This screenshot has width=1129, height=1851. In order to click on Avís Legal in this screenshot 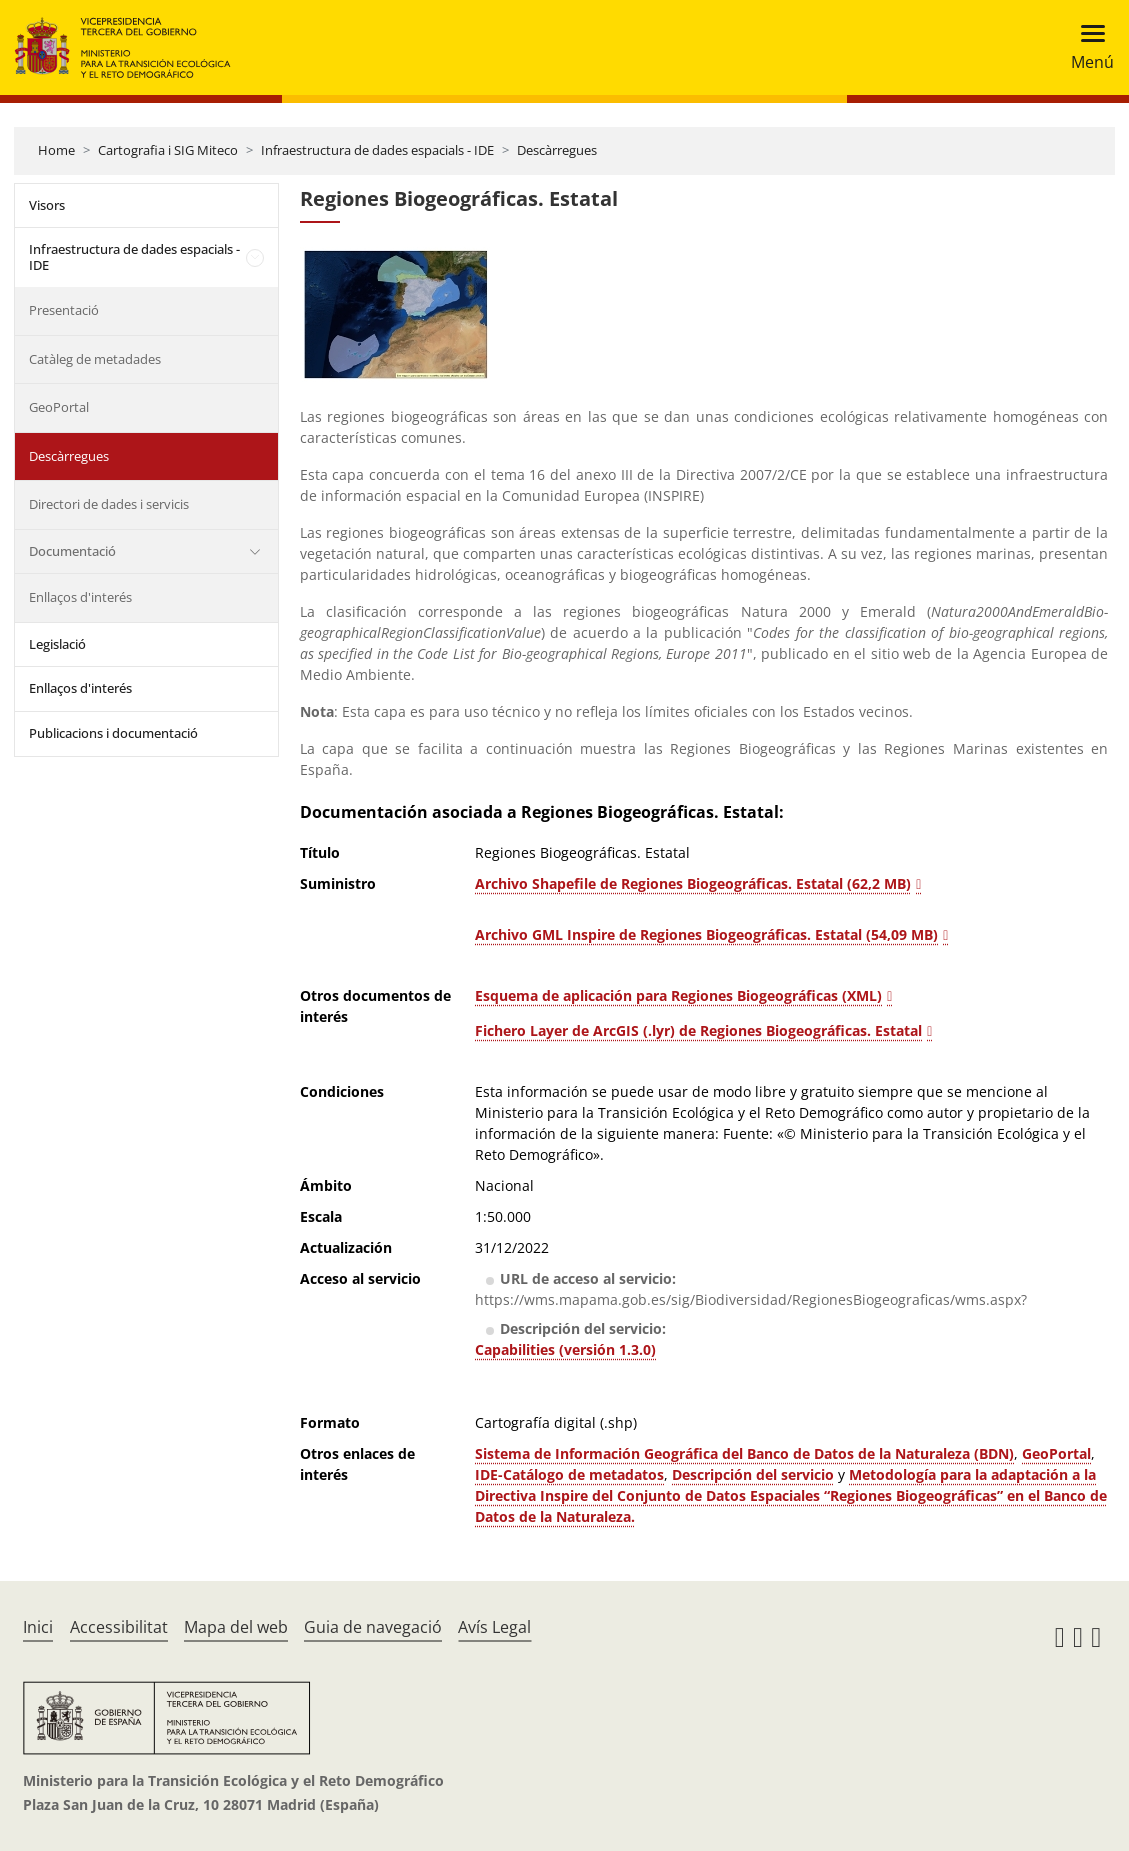, I will do `click(494, 1627)`.